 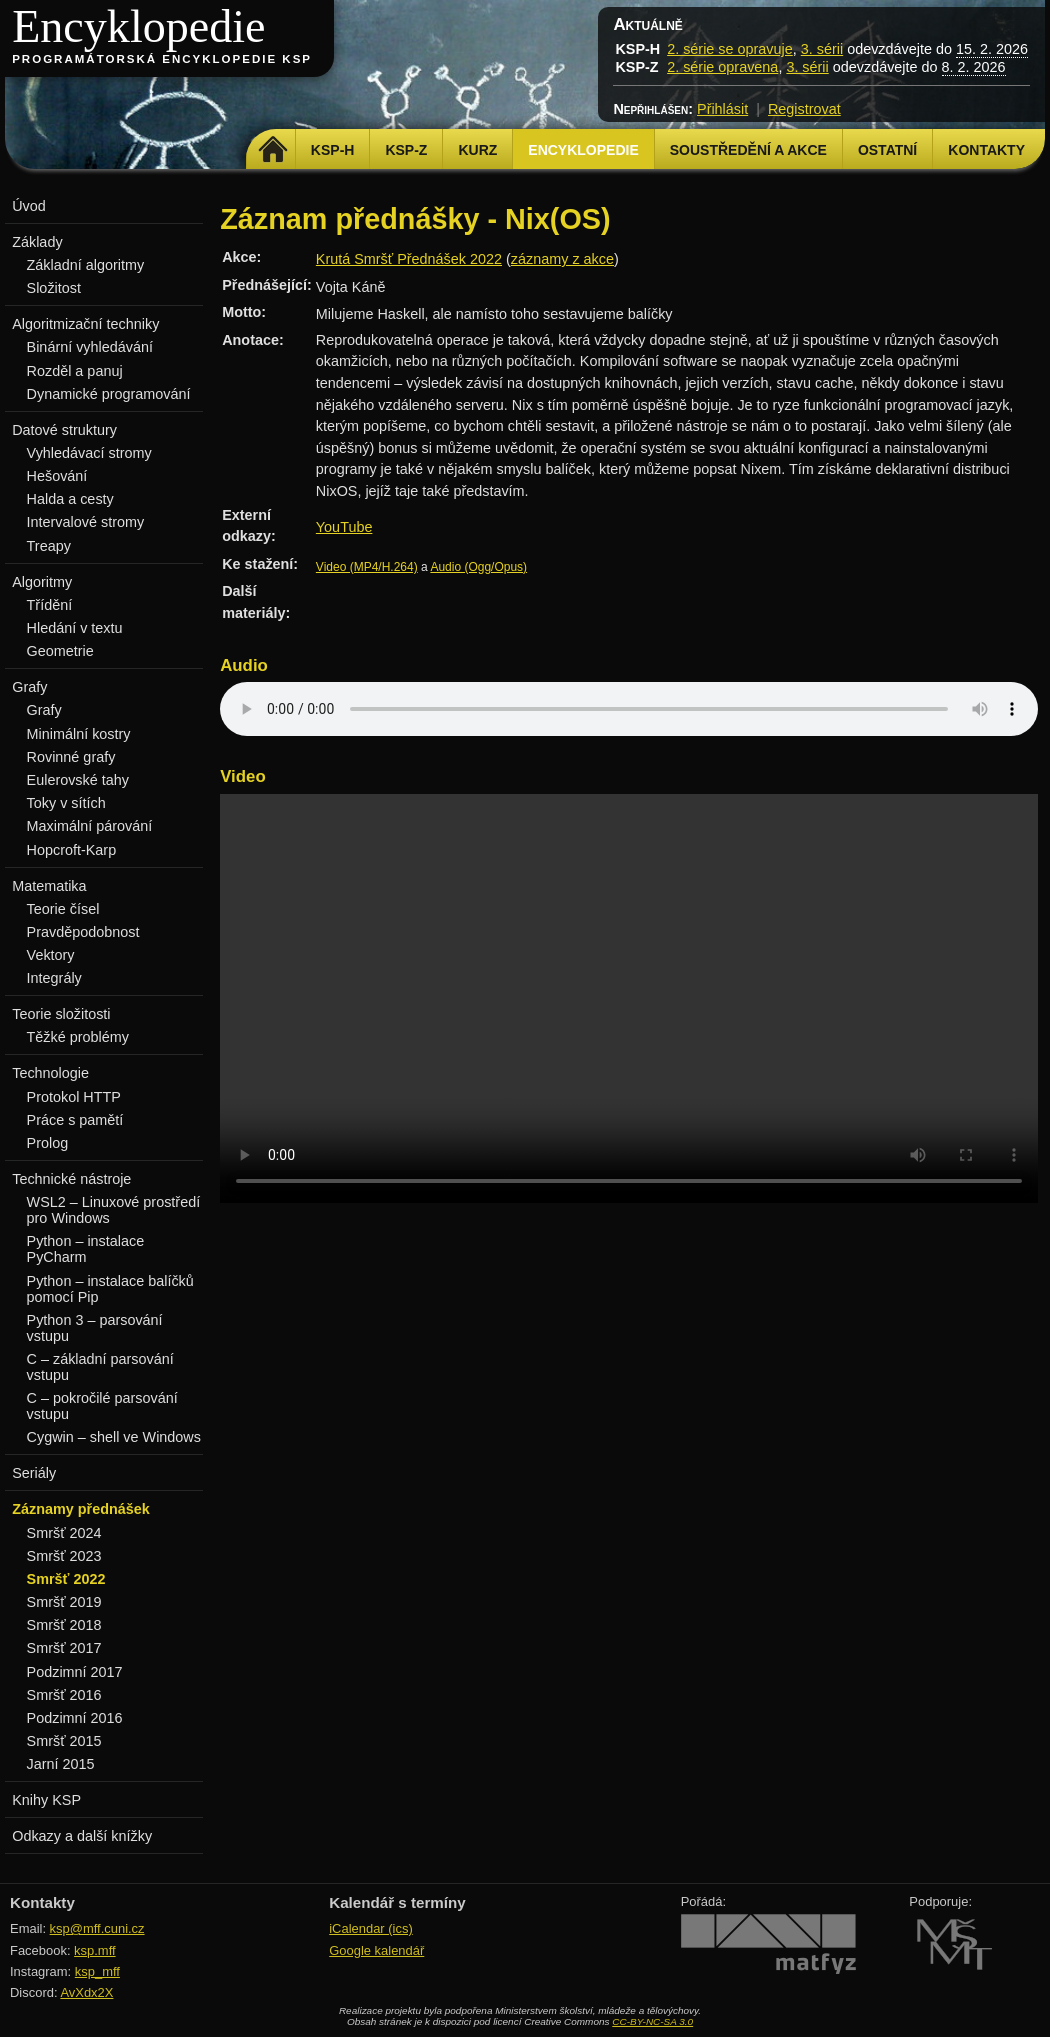 What do you see at coordinates (97, 1928) in the screenshot?
I see `ksp@mff.cuni.cz` at bounding box center [97, 1928].